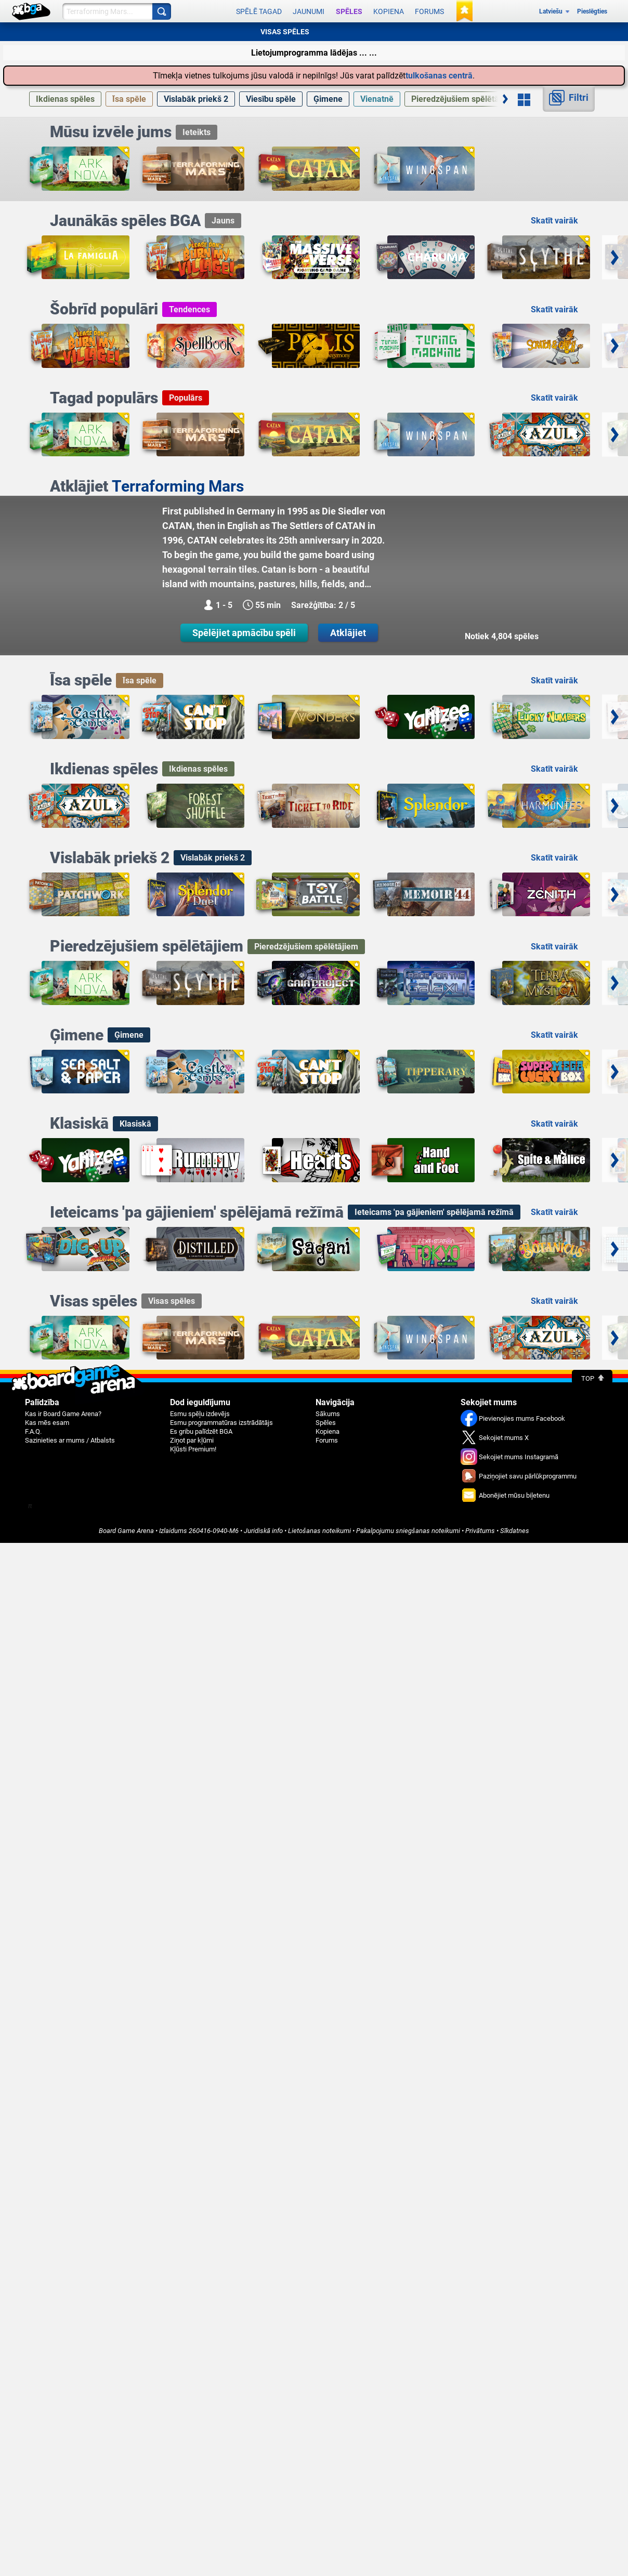 The width and height of the screenshot is (628, 2576). Describe the element at coordinates (70, 1440) in the screenshot. I see `Sazinieties ar mums / Atbalsts` at that location.